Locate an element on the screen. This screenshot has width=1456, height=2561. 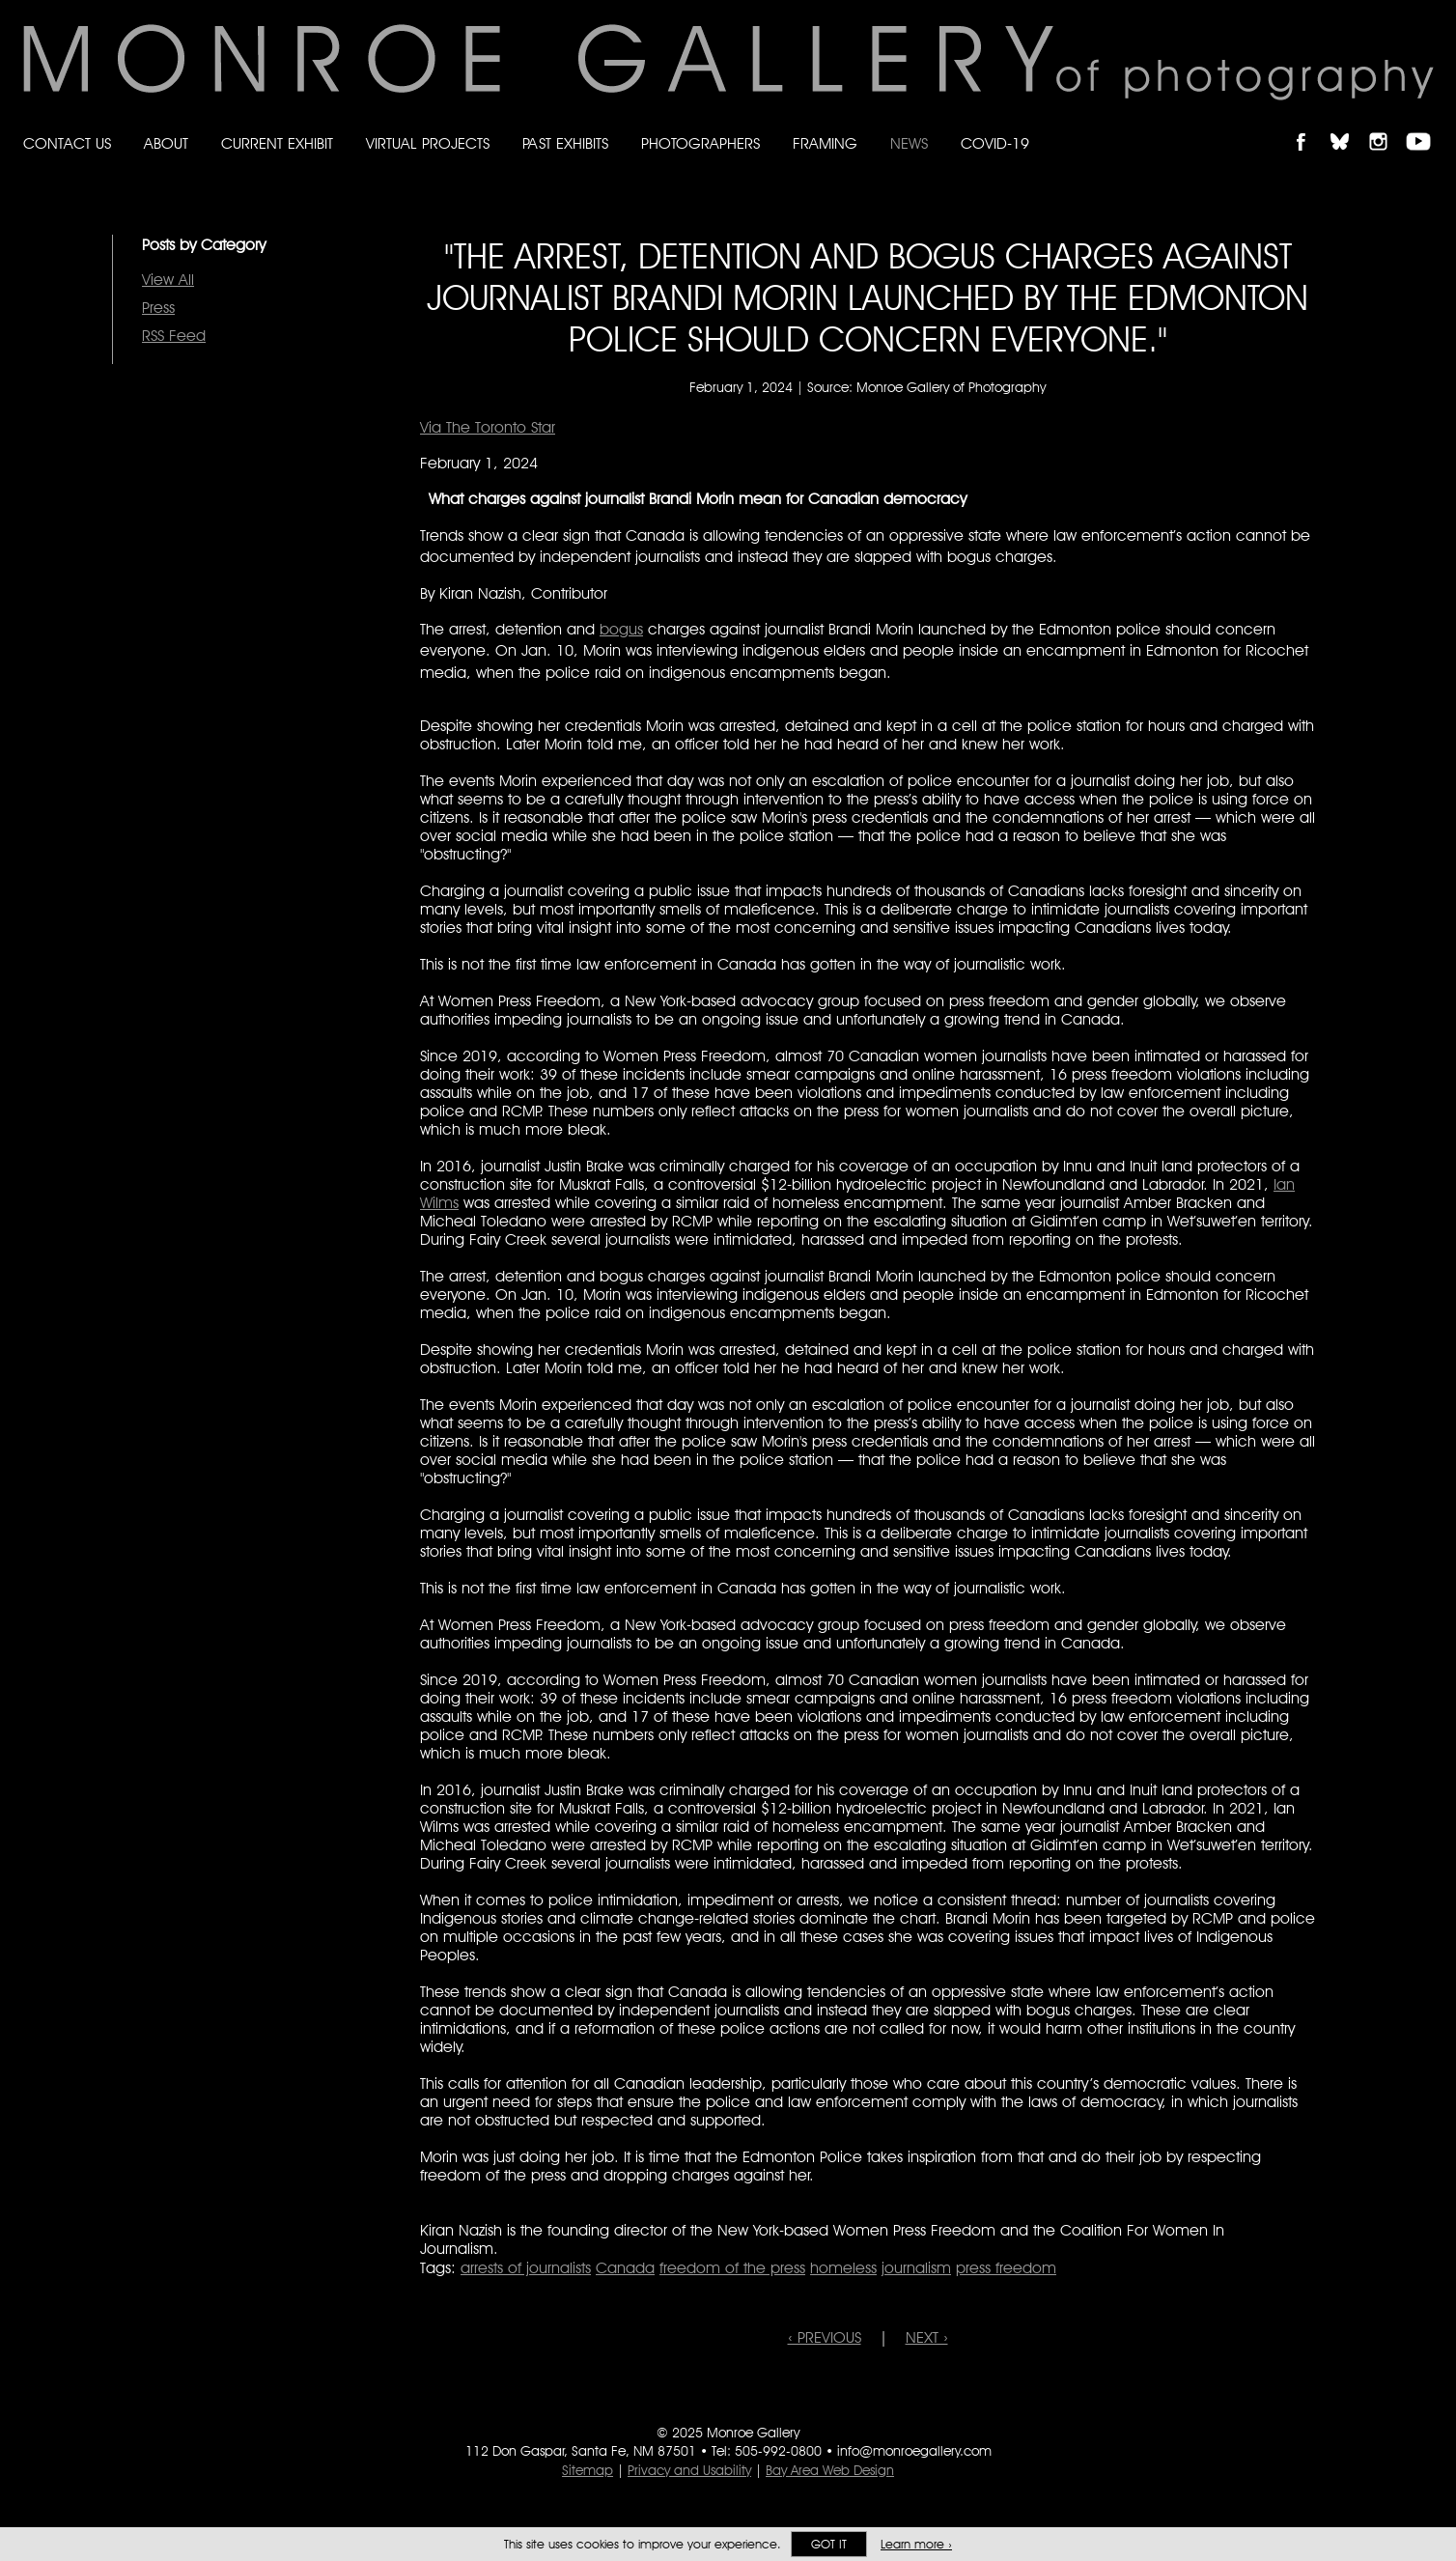
Past Exhibits is located at coordinates (565, 143).